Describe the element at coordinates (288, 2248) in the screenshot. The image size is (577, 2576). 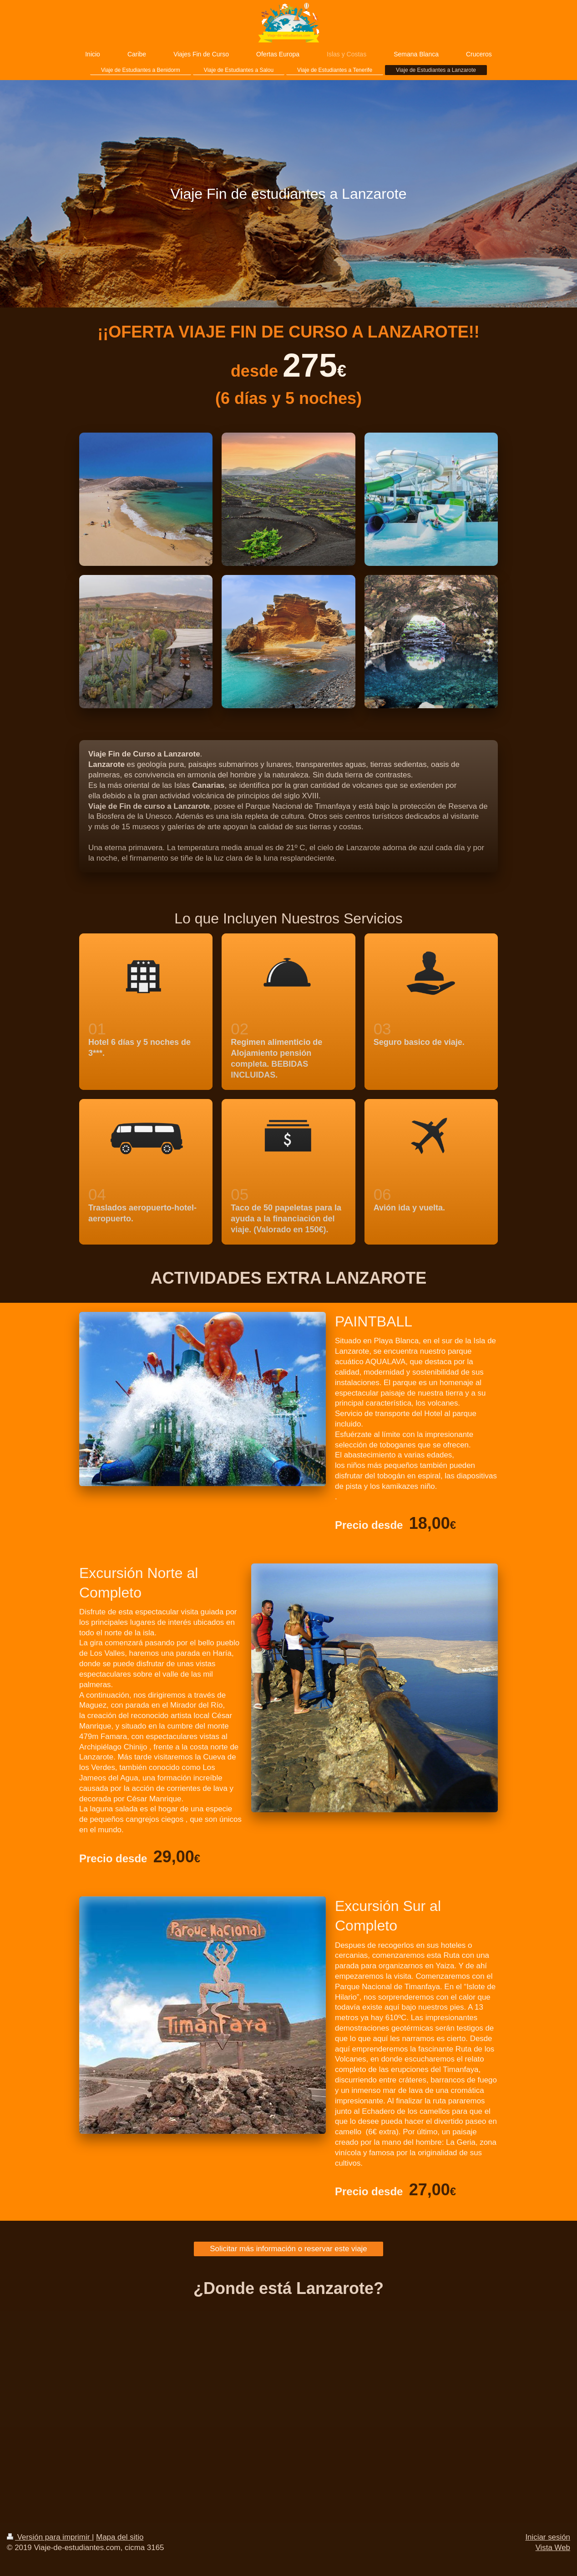
I see `Solicitar más información o reservar este viaje` at that location.